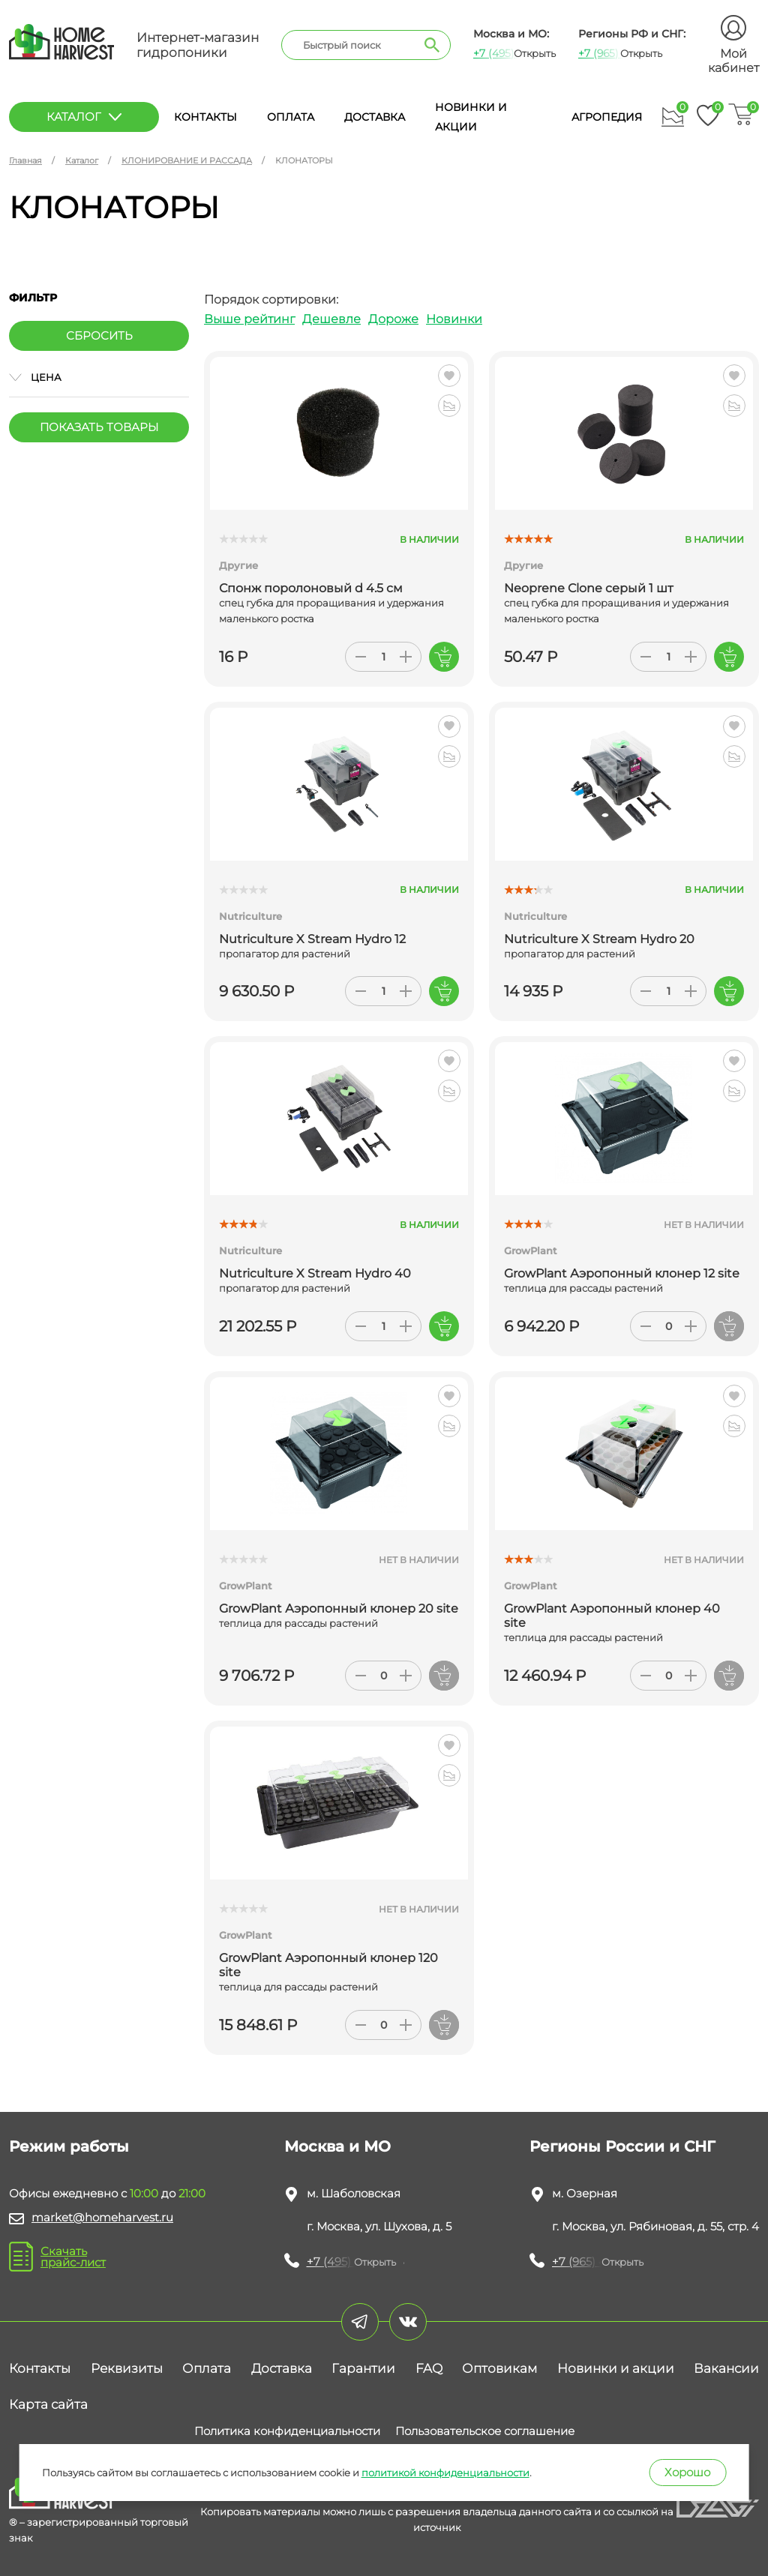 This screenshot has height=2576, width=768. What do you see at coordinates (312, 939) in the screenshot?
I see `Nutriculture X Stream Hydro 12` at bounding box center [312, 939].